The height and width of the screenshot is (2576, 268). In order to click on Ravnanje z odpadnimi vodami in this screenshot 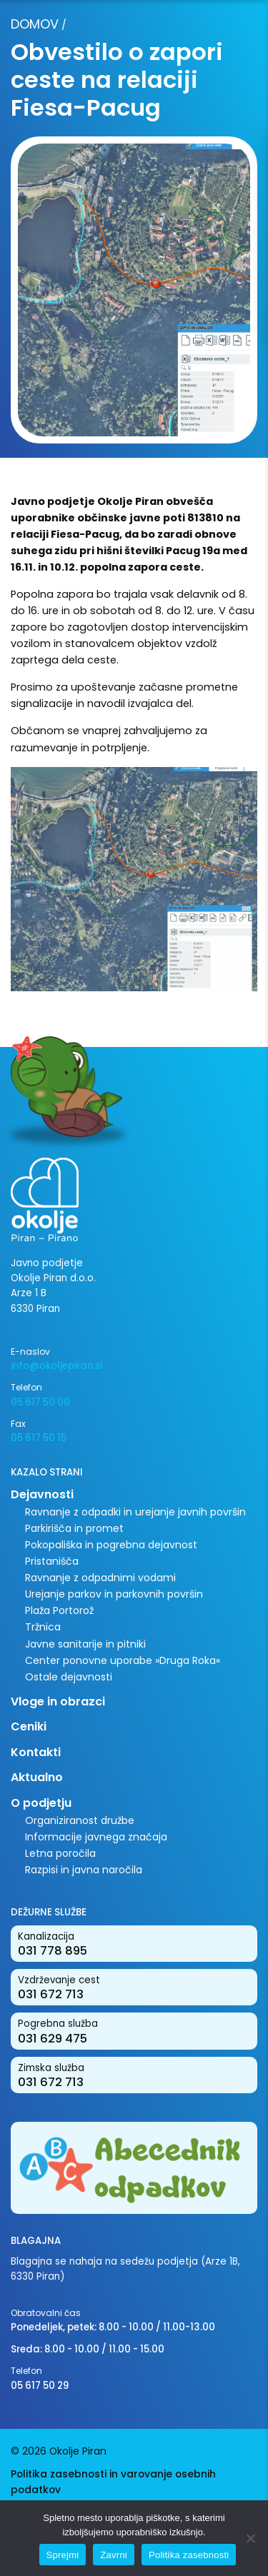, I will do `click(100, 1577)`.